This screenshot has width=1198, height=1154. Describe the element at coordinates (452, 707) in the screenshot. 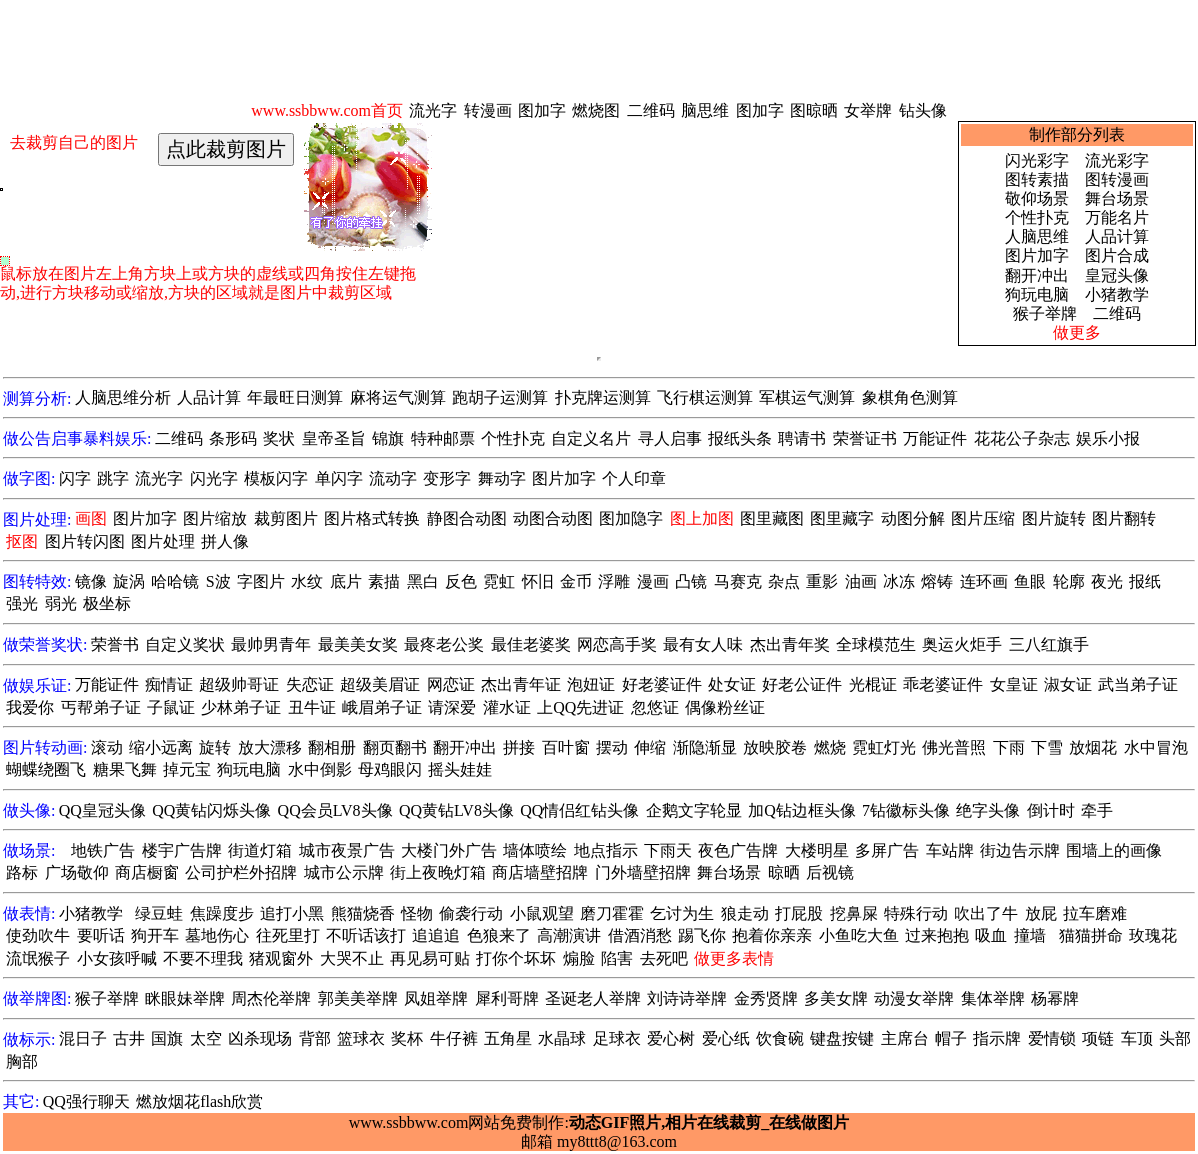

I see `请深爱` at that location.